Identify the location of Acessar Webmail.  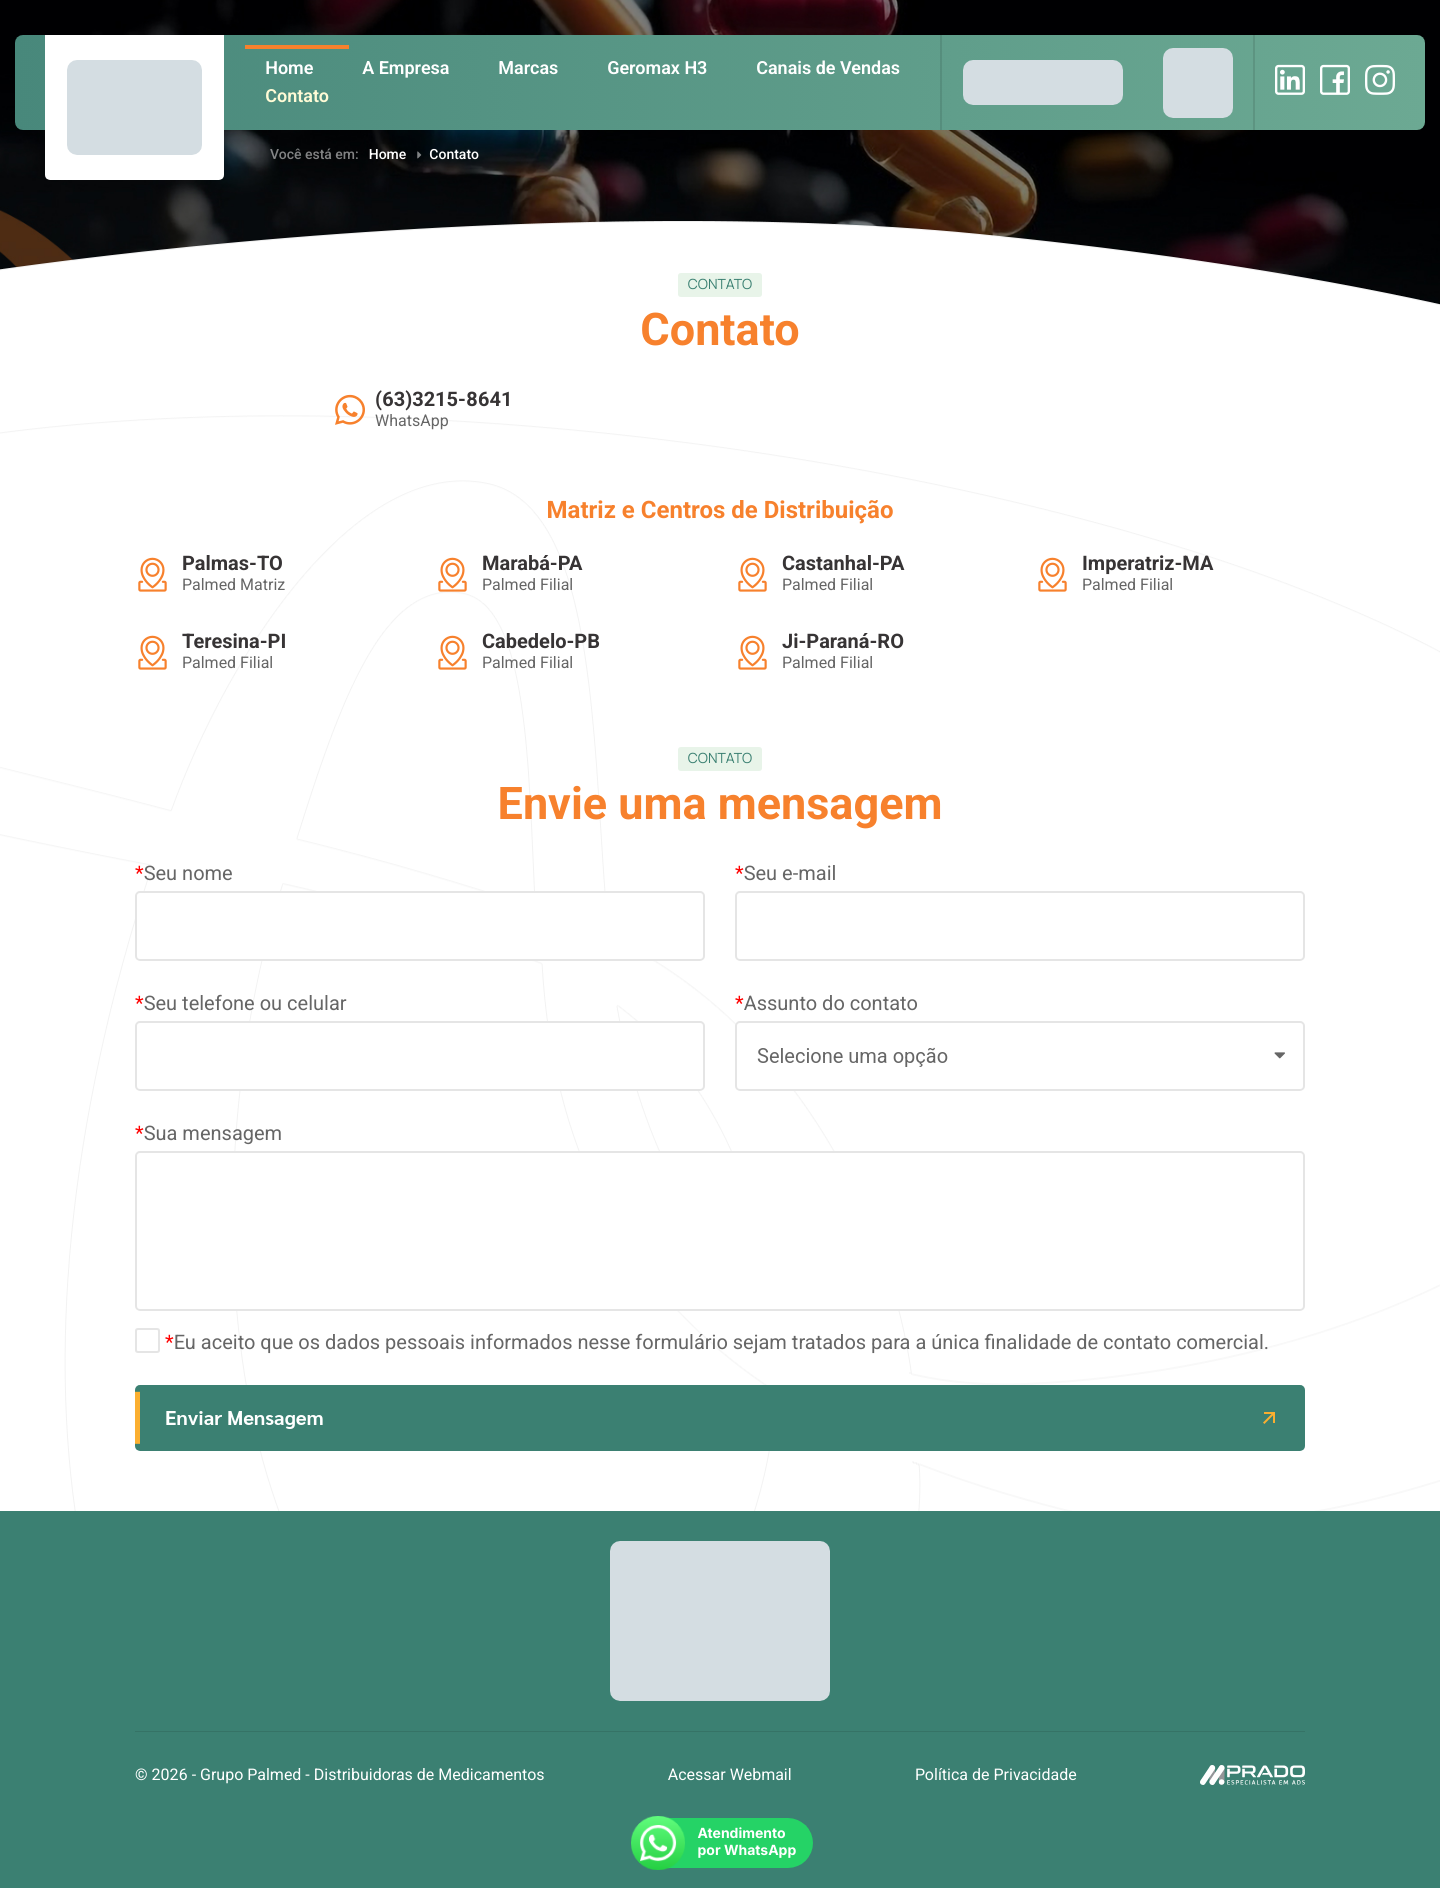
(730, 1774).